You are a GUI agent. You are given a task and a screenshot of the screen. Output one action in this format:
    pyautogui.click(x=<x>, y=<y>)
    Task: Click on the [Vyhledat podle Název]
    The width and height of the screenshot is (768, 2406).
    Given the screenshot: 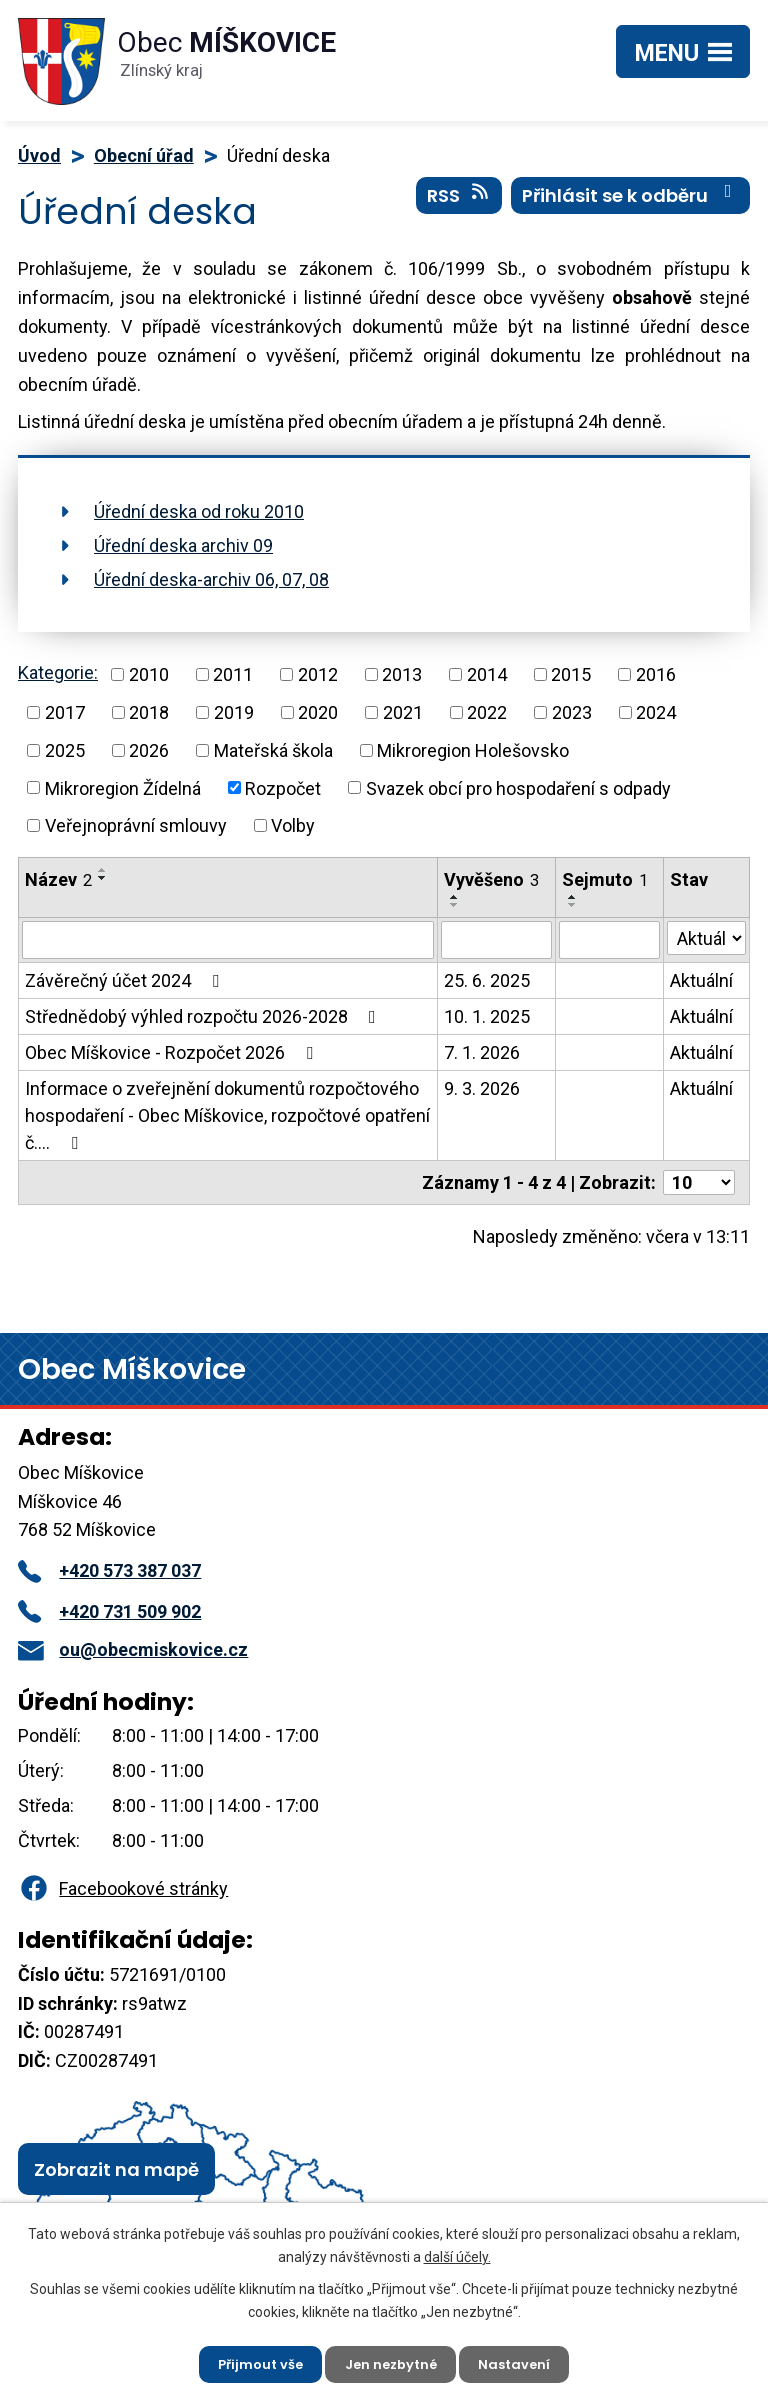 What is the action you would take?
    pyautogui.click(x=228, y=940)
    